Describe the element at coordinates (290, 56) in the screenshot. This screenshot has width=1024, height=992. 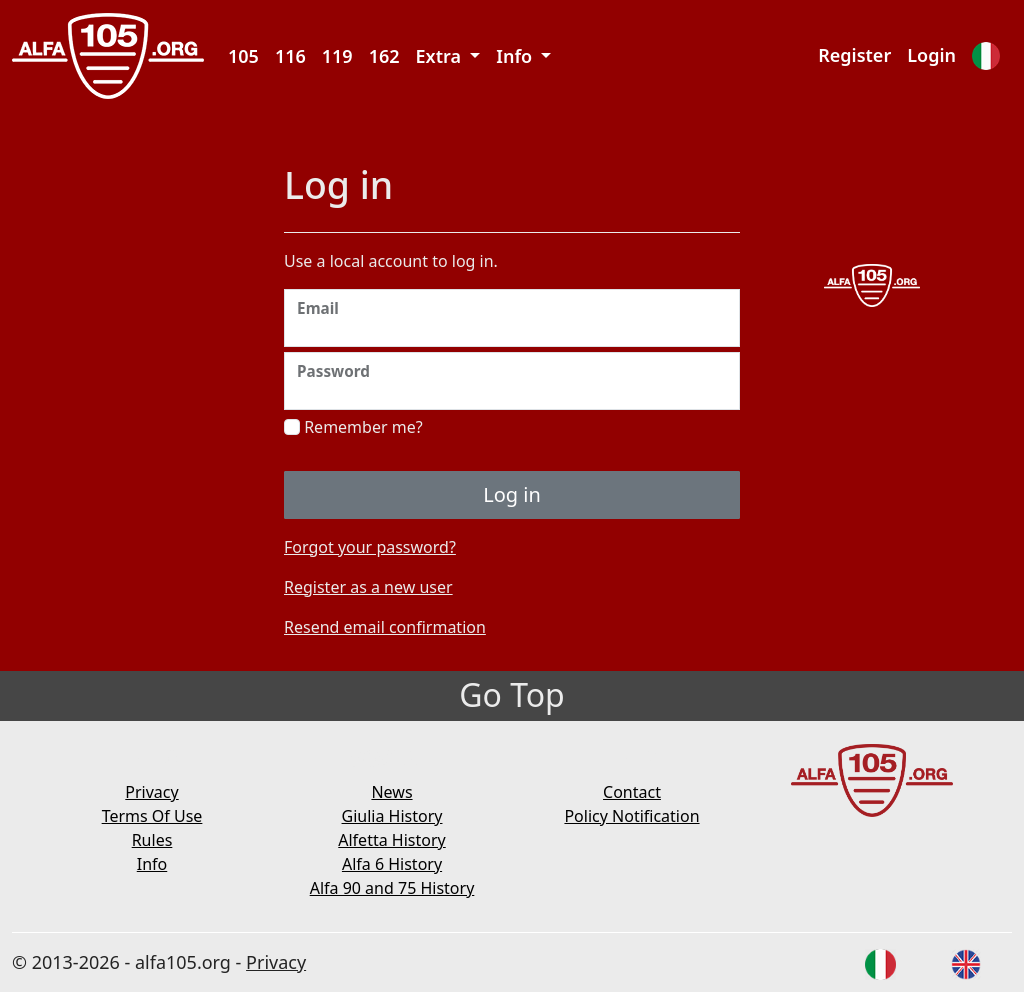
I see `116` at that location.